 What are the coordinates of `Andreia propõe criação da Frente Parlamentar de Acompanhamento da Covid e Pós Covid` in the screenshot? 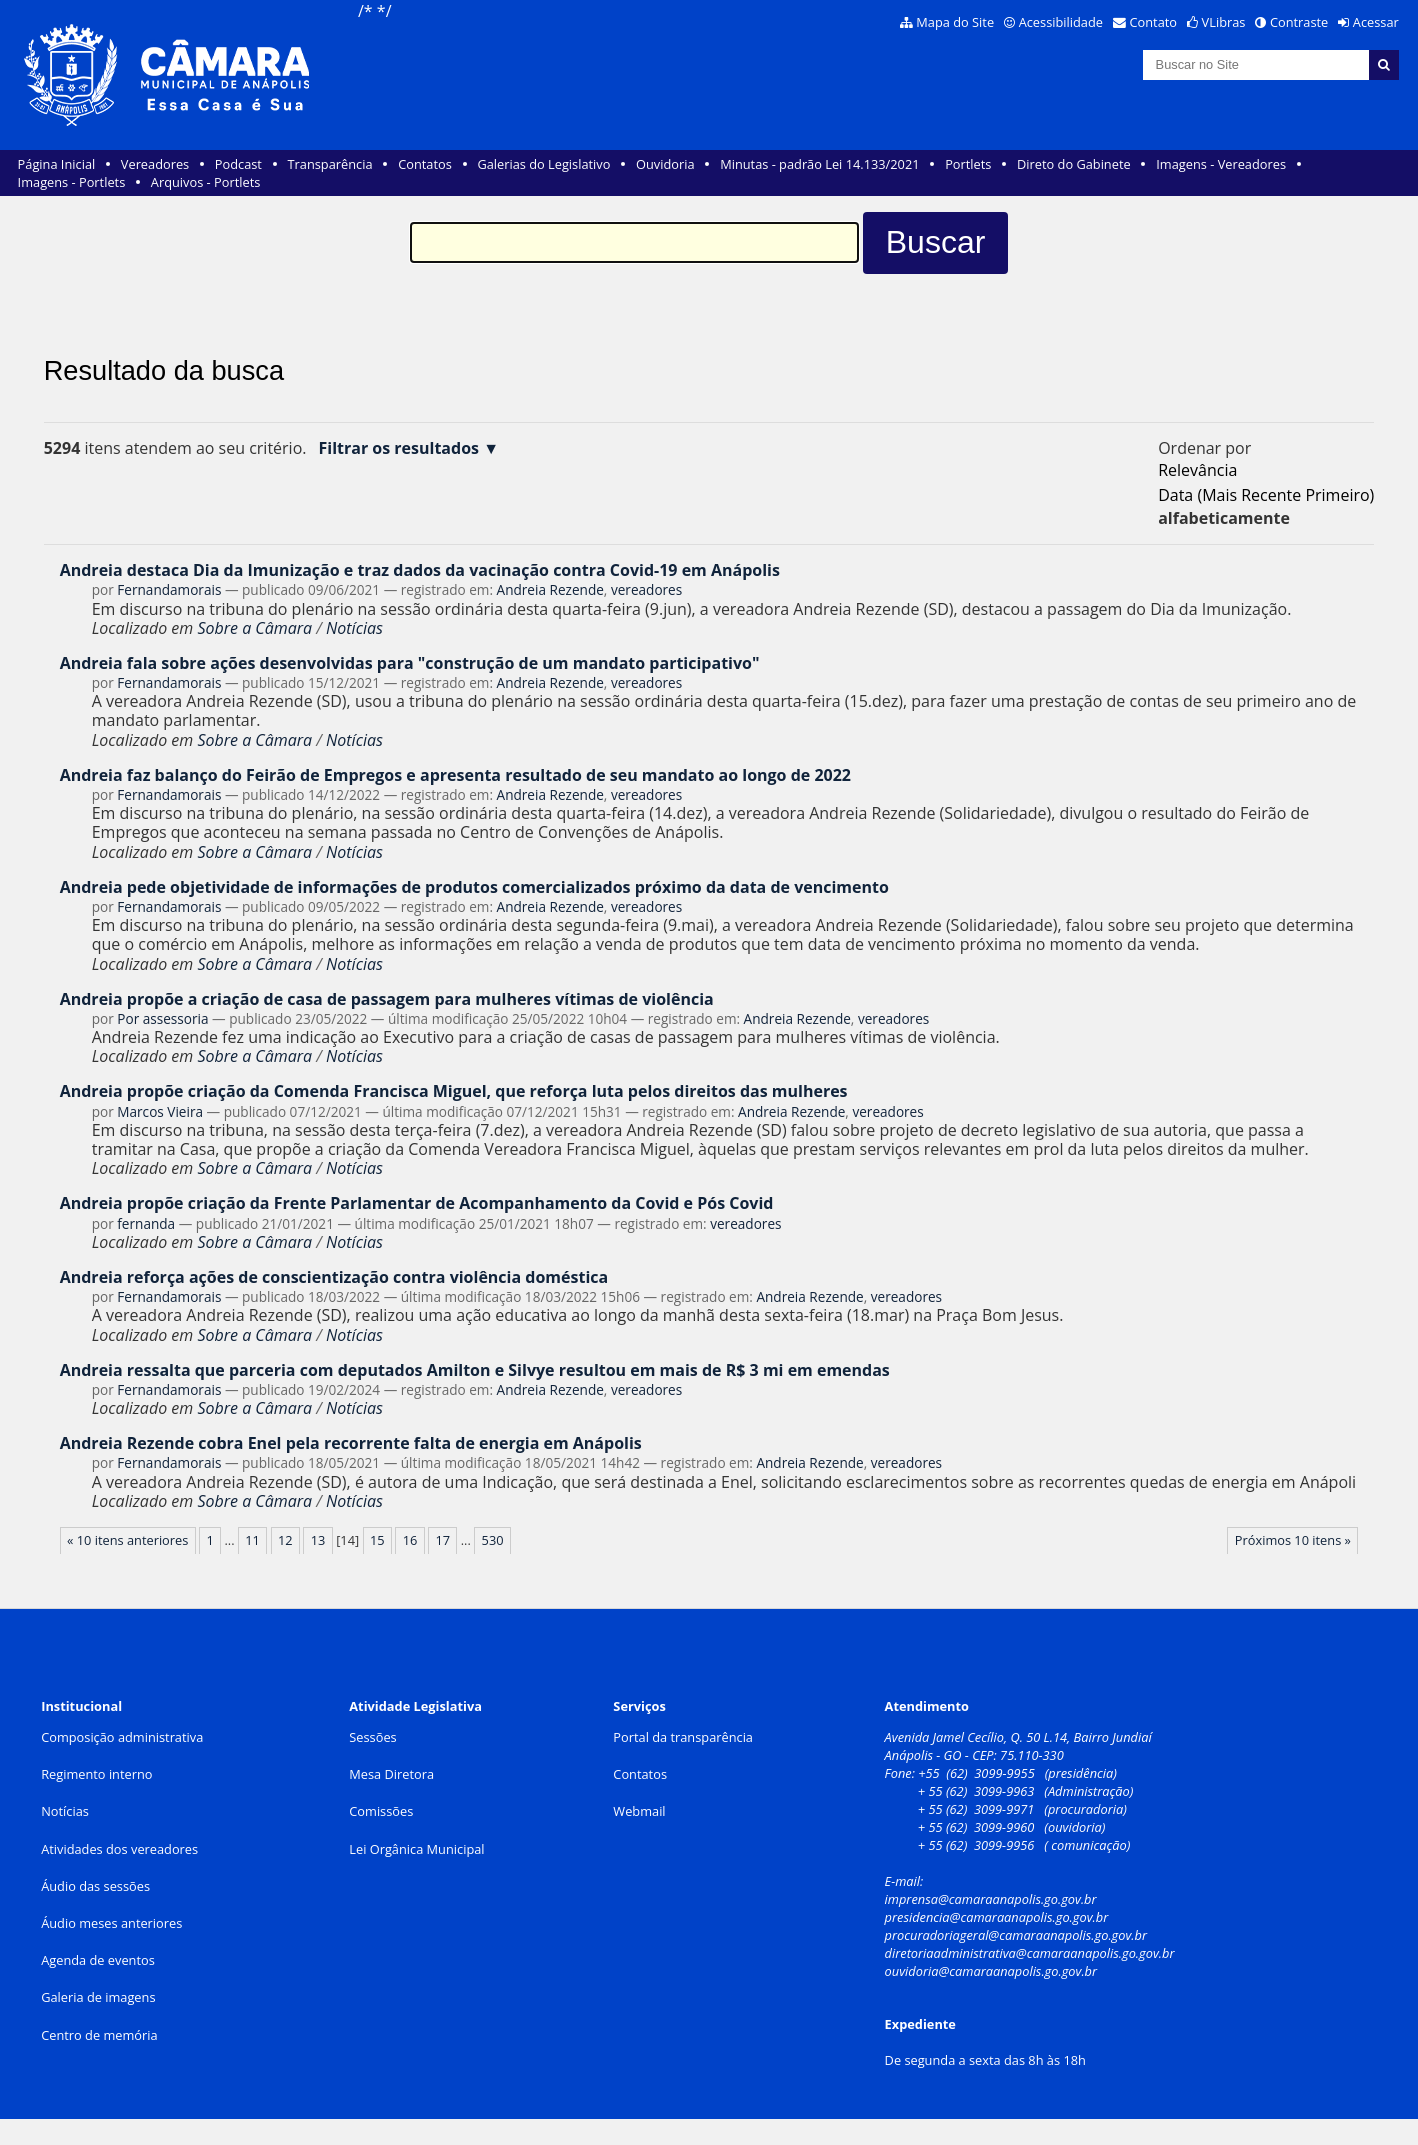 It's located at (417, 1203).